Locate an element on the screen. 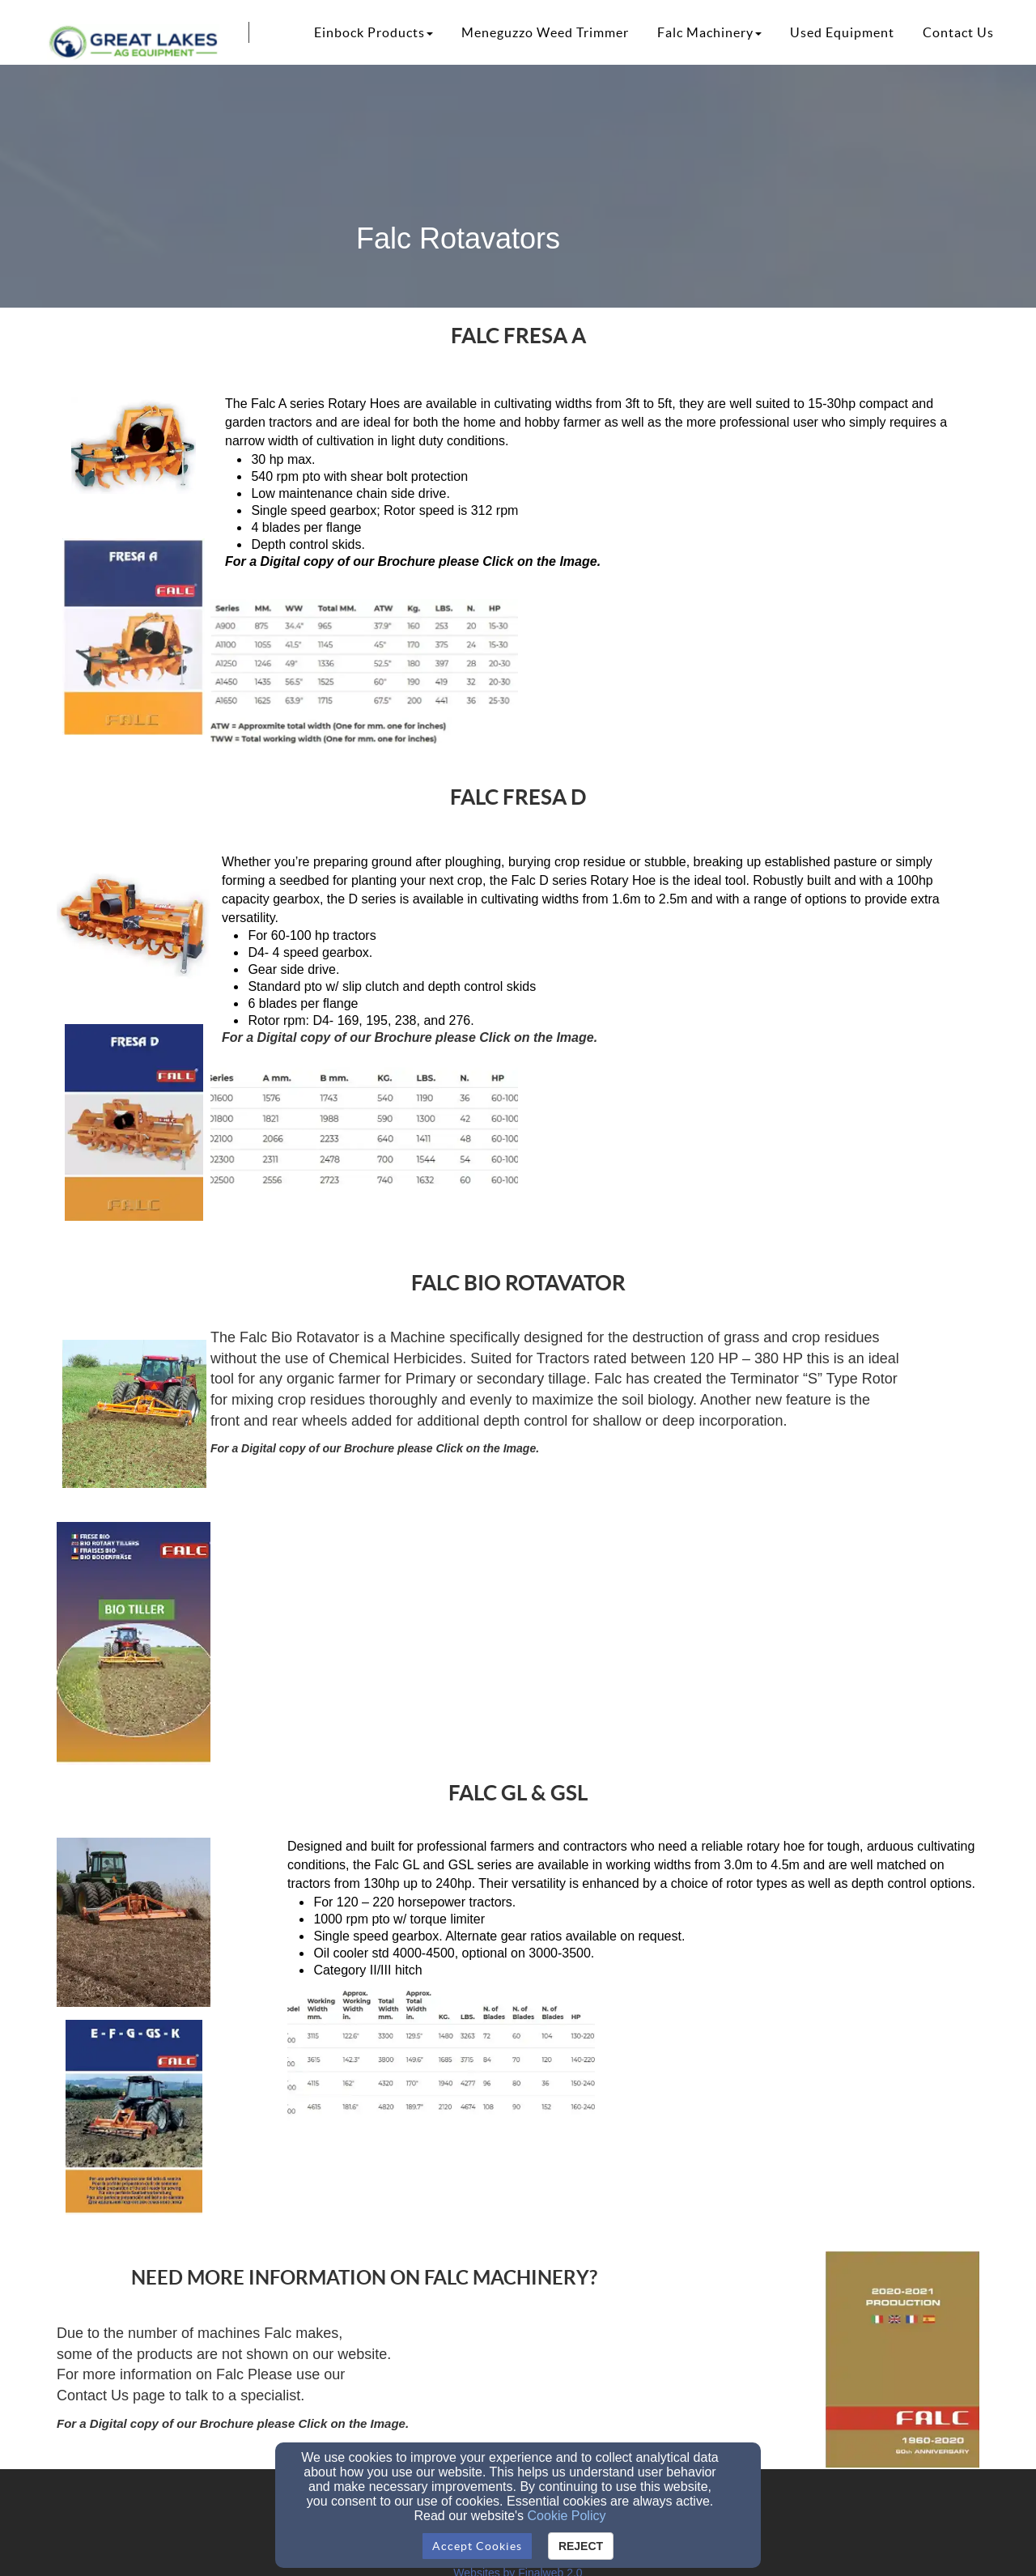 The height and width of the screenshot is (2576, 1036). Used Equipment [button] is located at coordinates (842, 32).